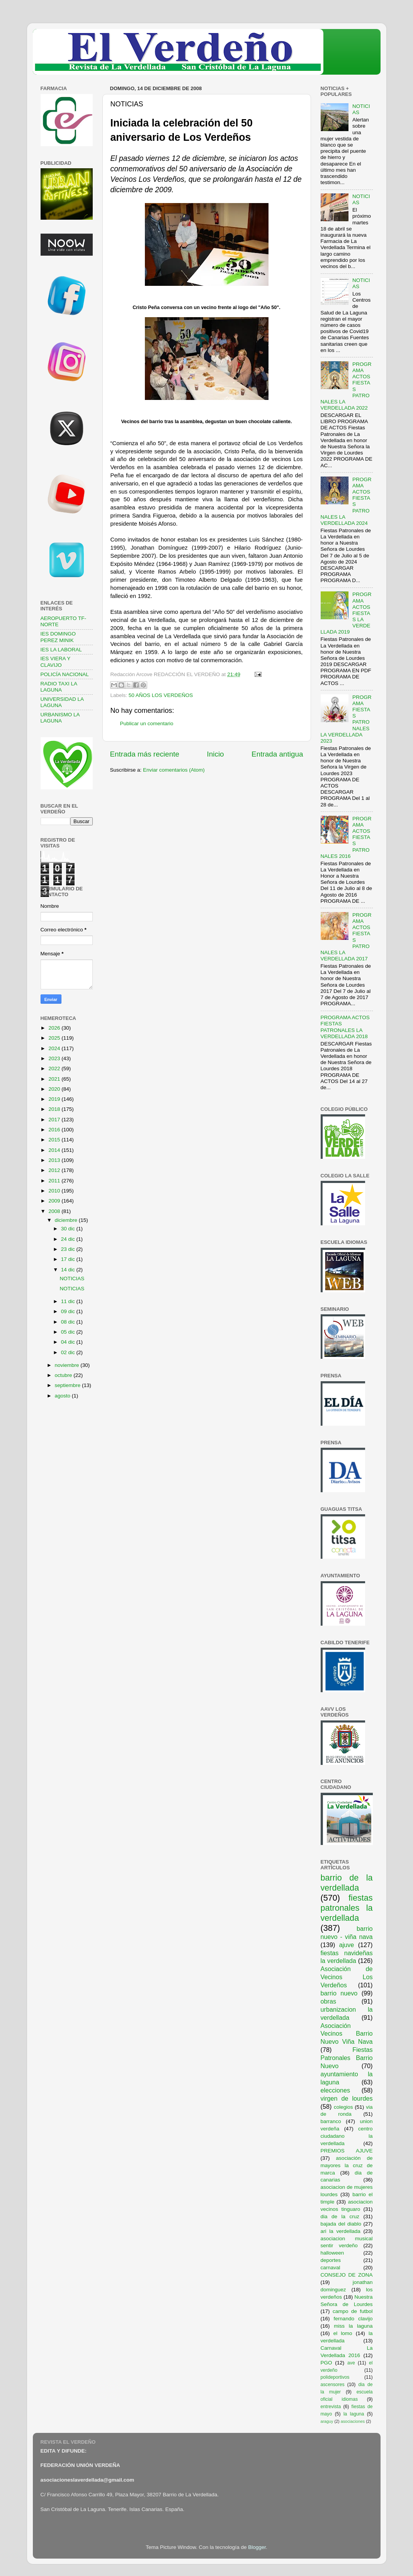 This screenshot has height=2576, width=413. What do you see at coordinates (339, 1993) in the screenshot?
I see `barrio nuevo` at bounding box center [339, 1993].